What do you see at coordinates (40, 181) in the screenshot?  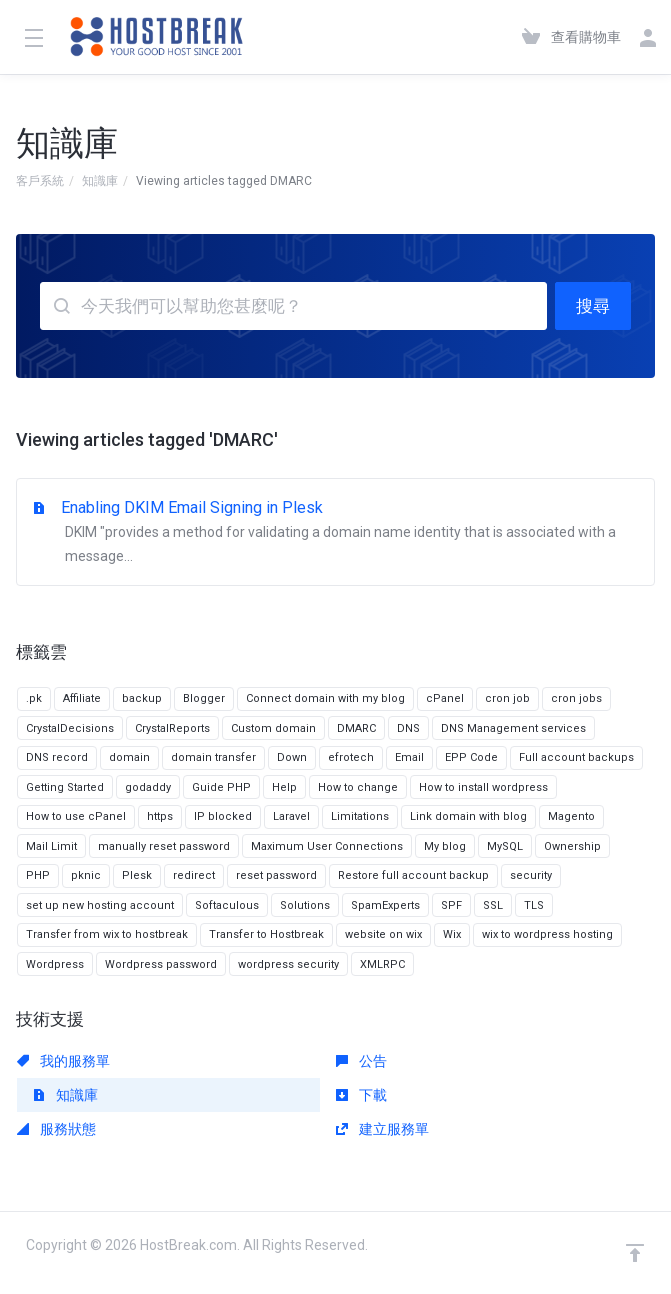 I see `客戶系統` at bounding box center [40, 181].